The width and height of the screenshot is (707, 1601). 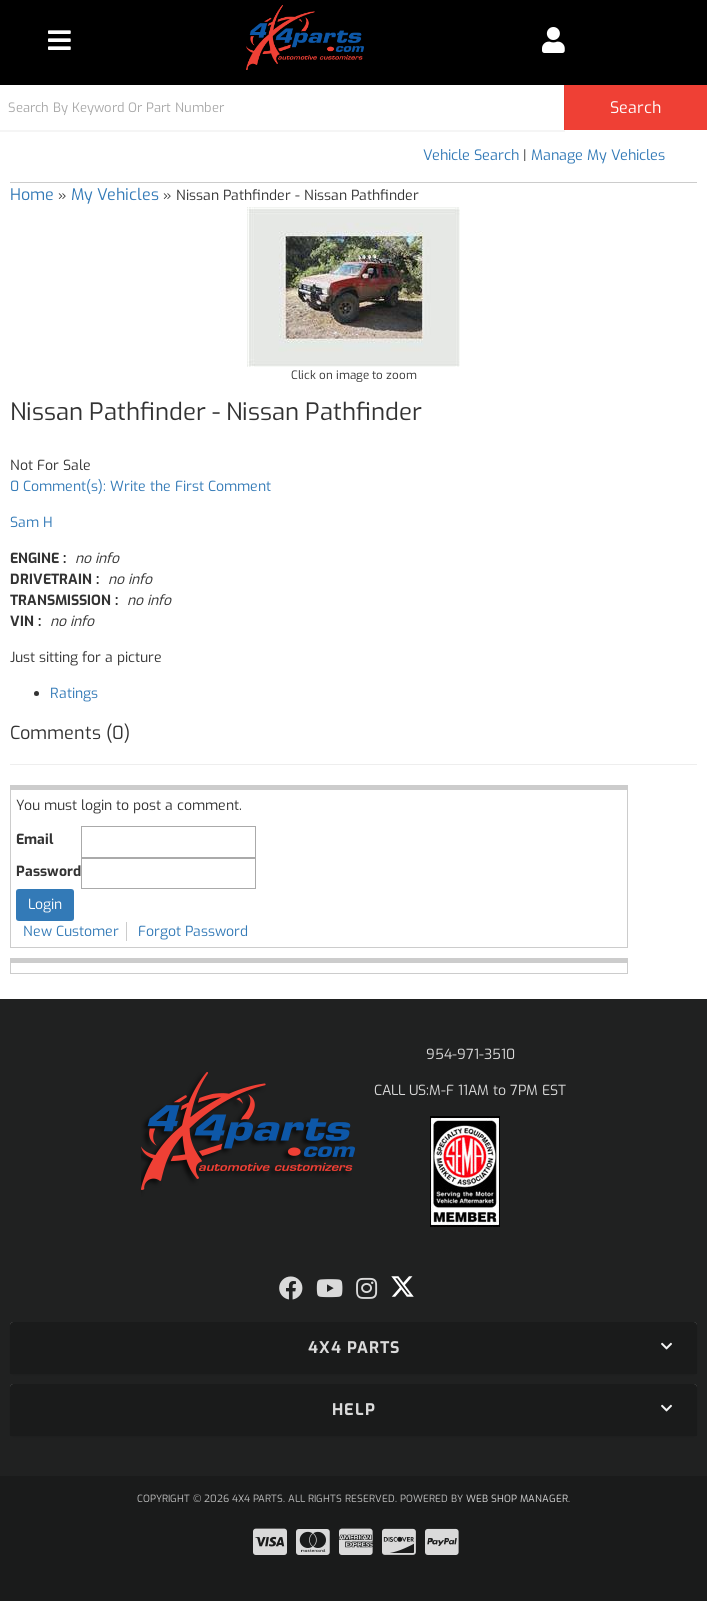 What do you see at coordinates (598, 155) in the screenshot?
I see `Manage My Vehicles` at bounding box center [598, 155].